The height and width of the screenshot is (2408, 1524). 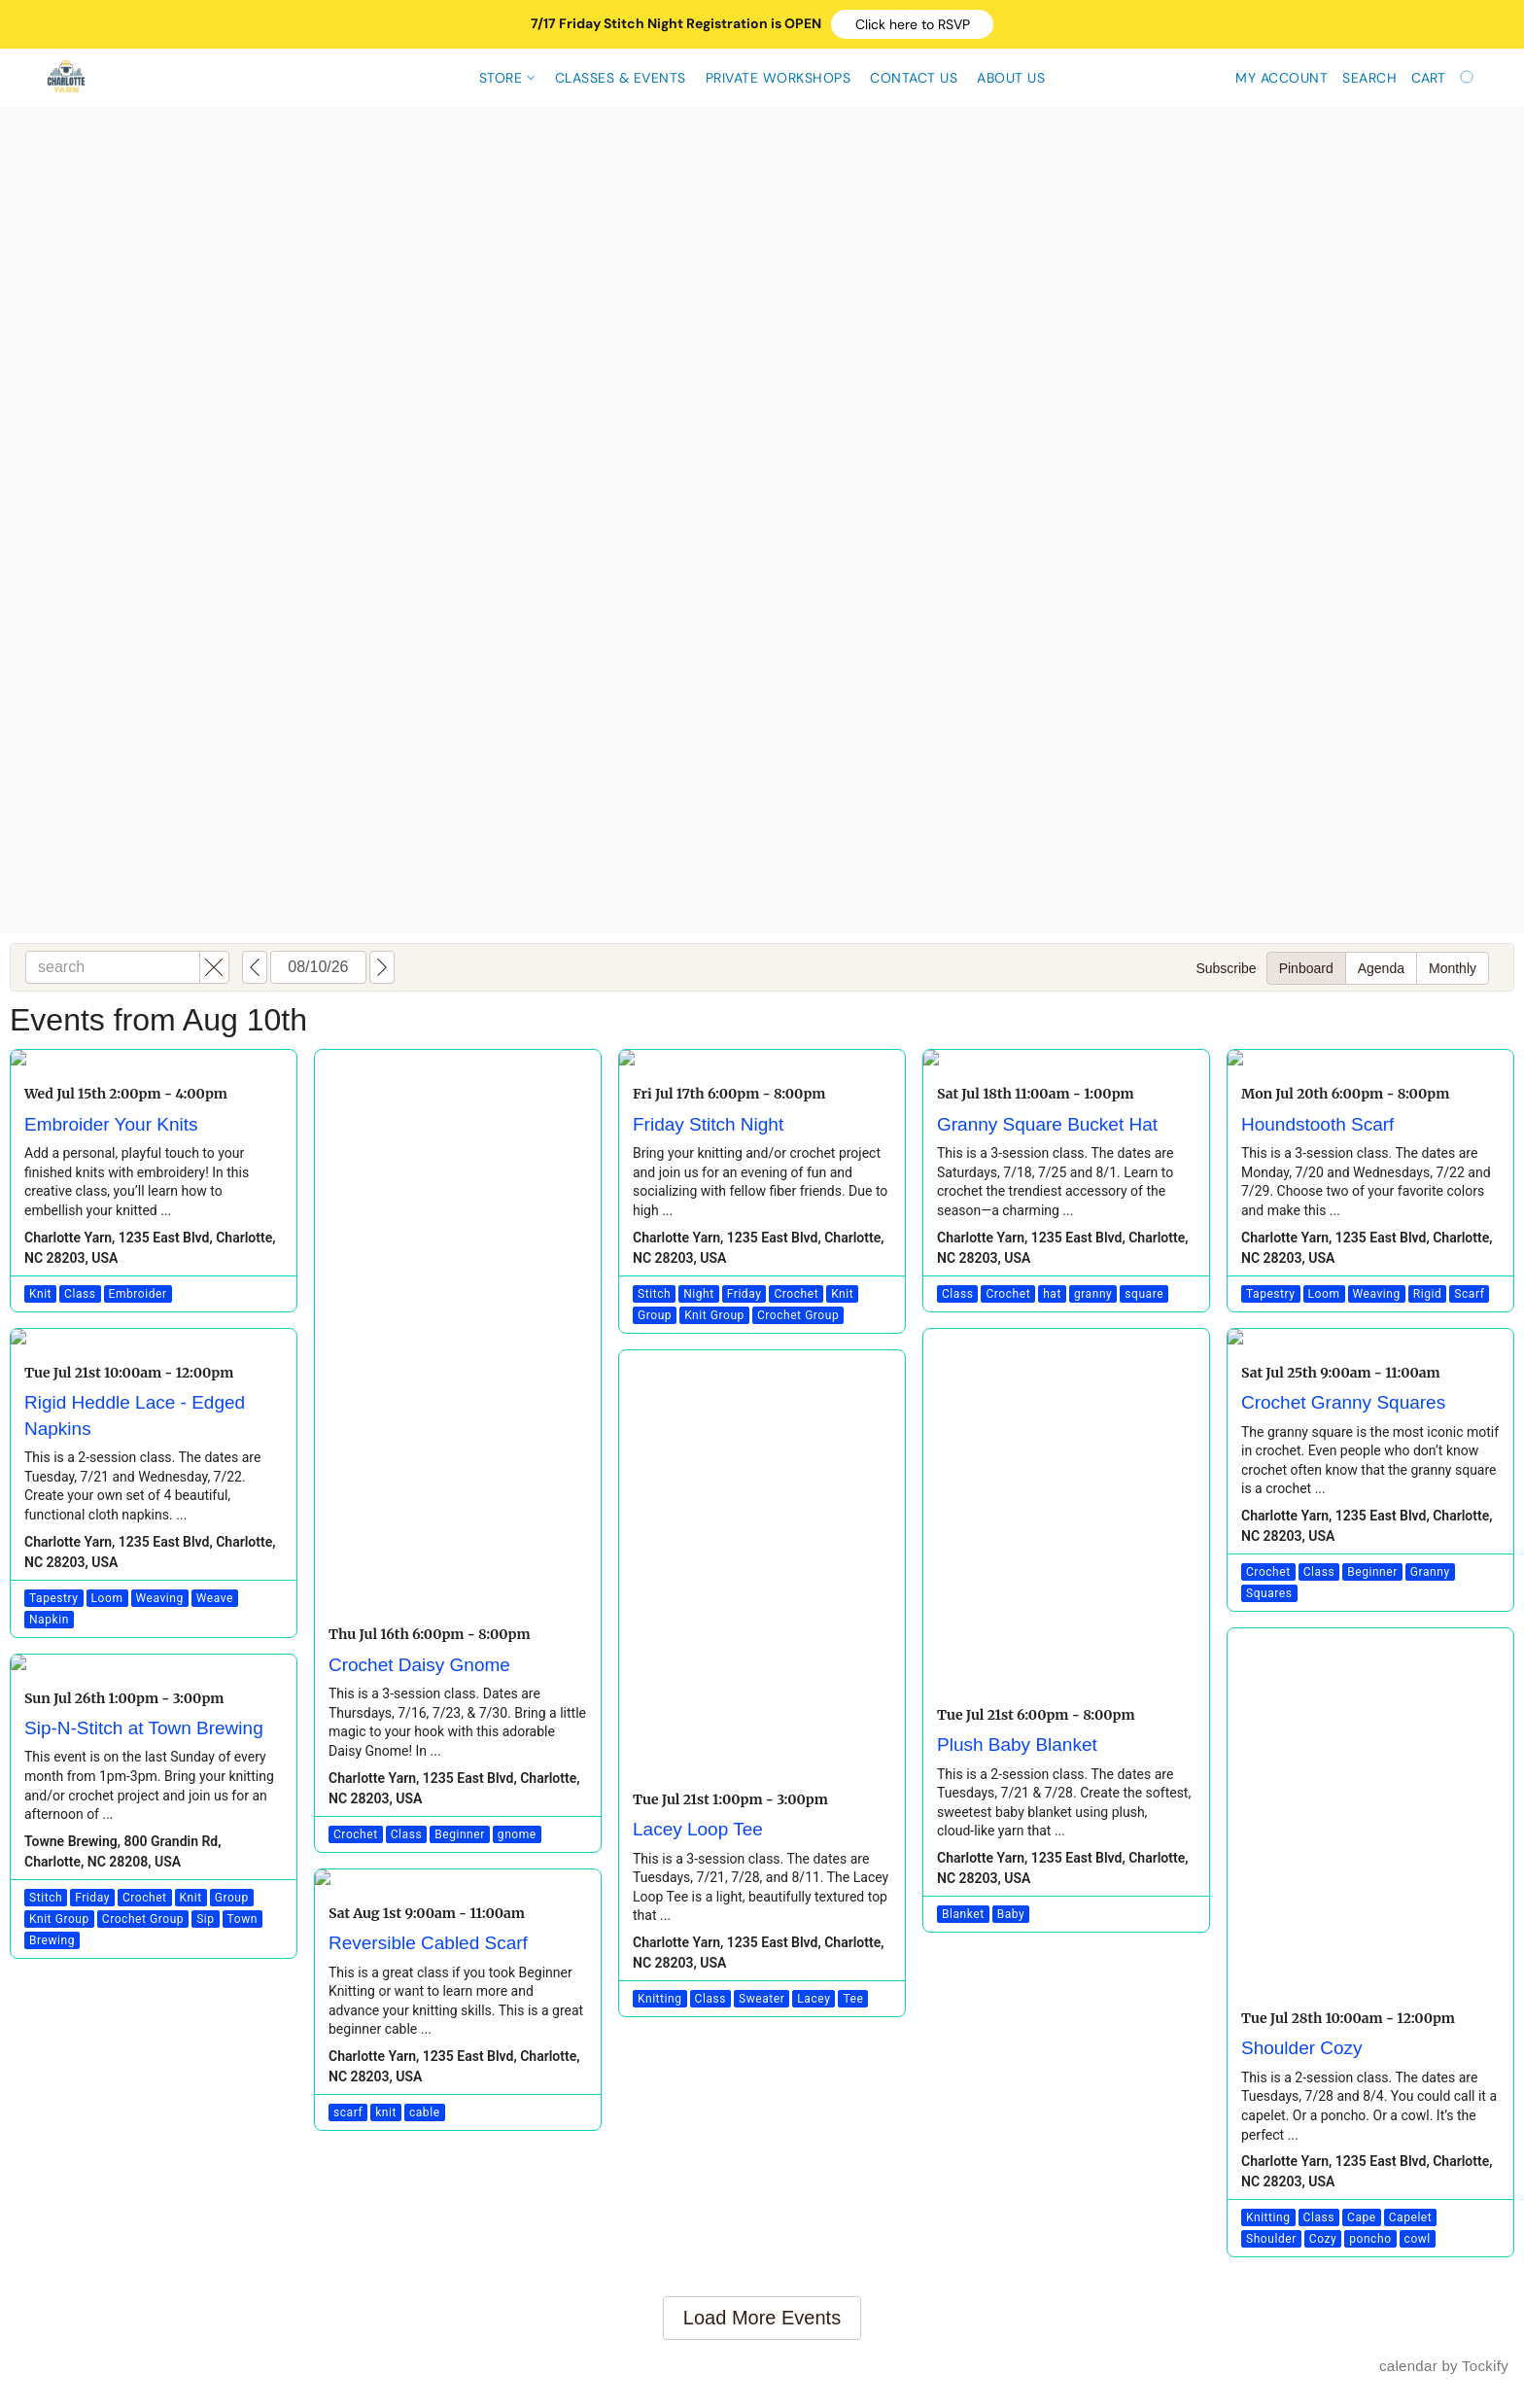 What do you see at coordinates (912, 24) in the screenshot?
I see `[button]` at bounding box center [912, 24].